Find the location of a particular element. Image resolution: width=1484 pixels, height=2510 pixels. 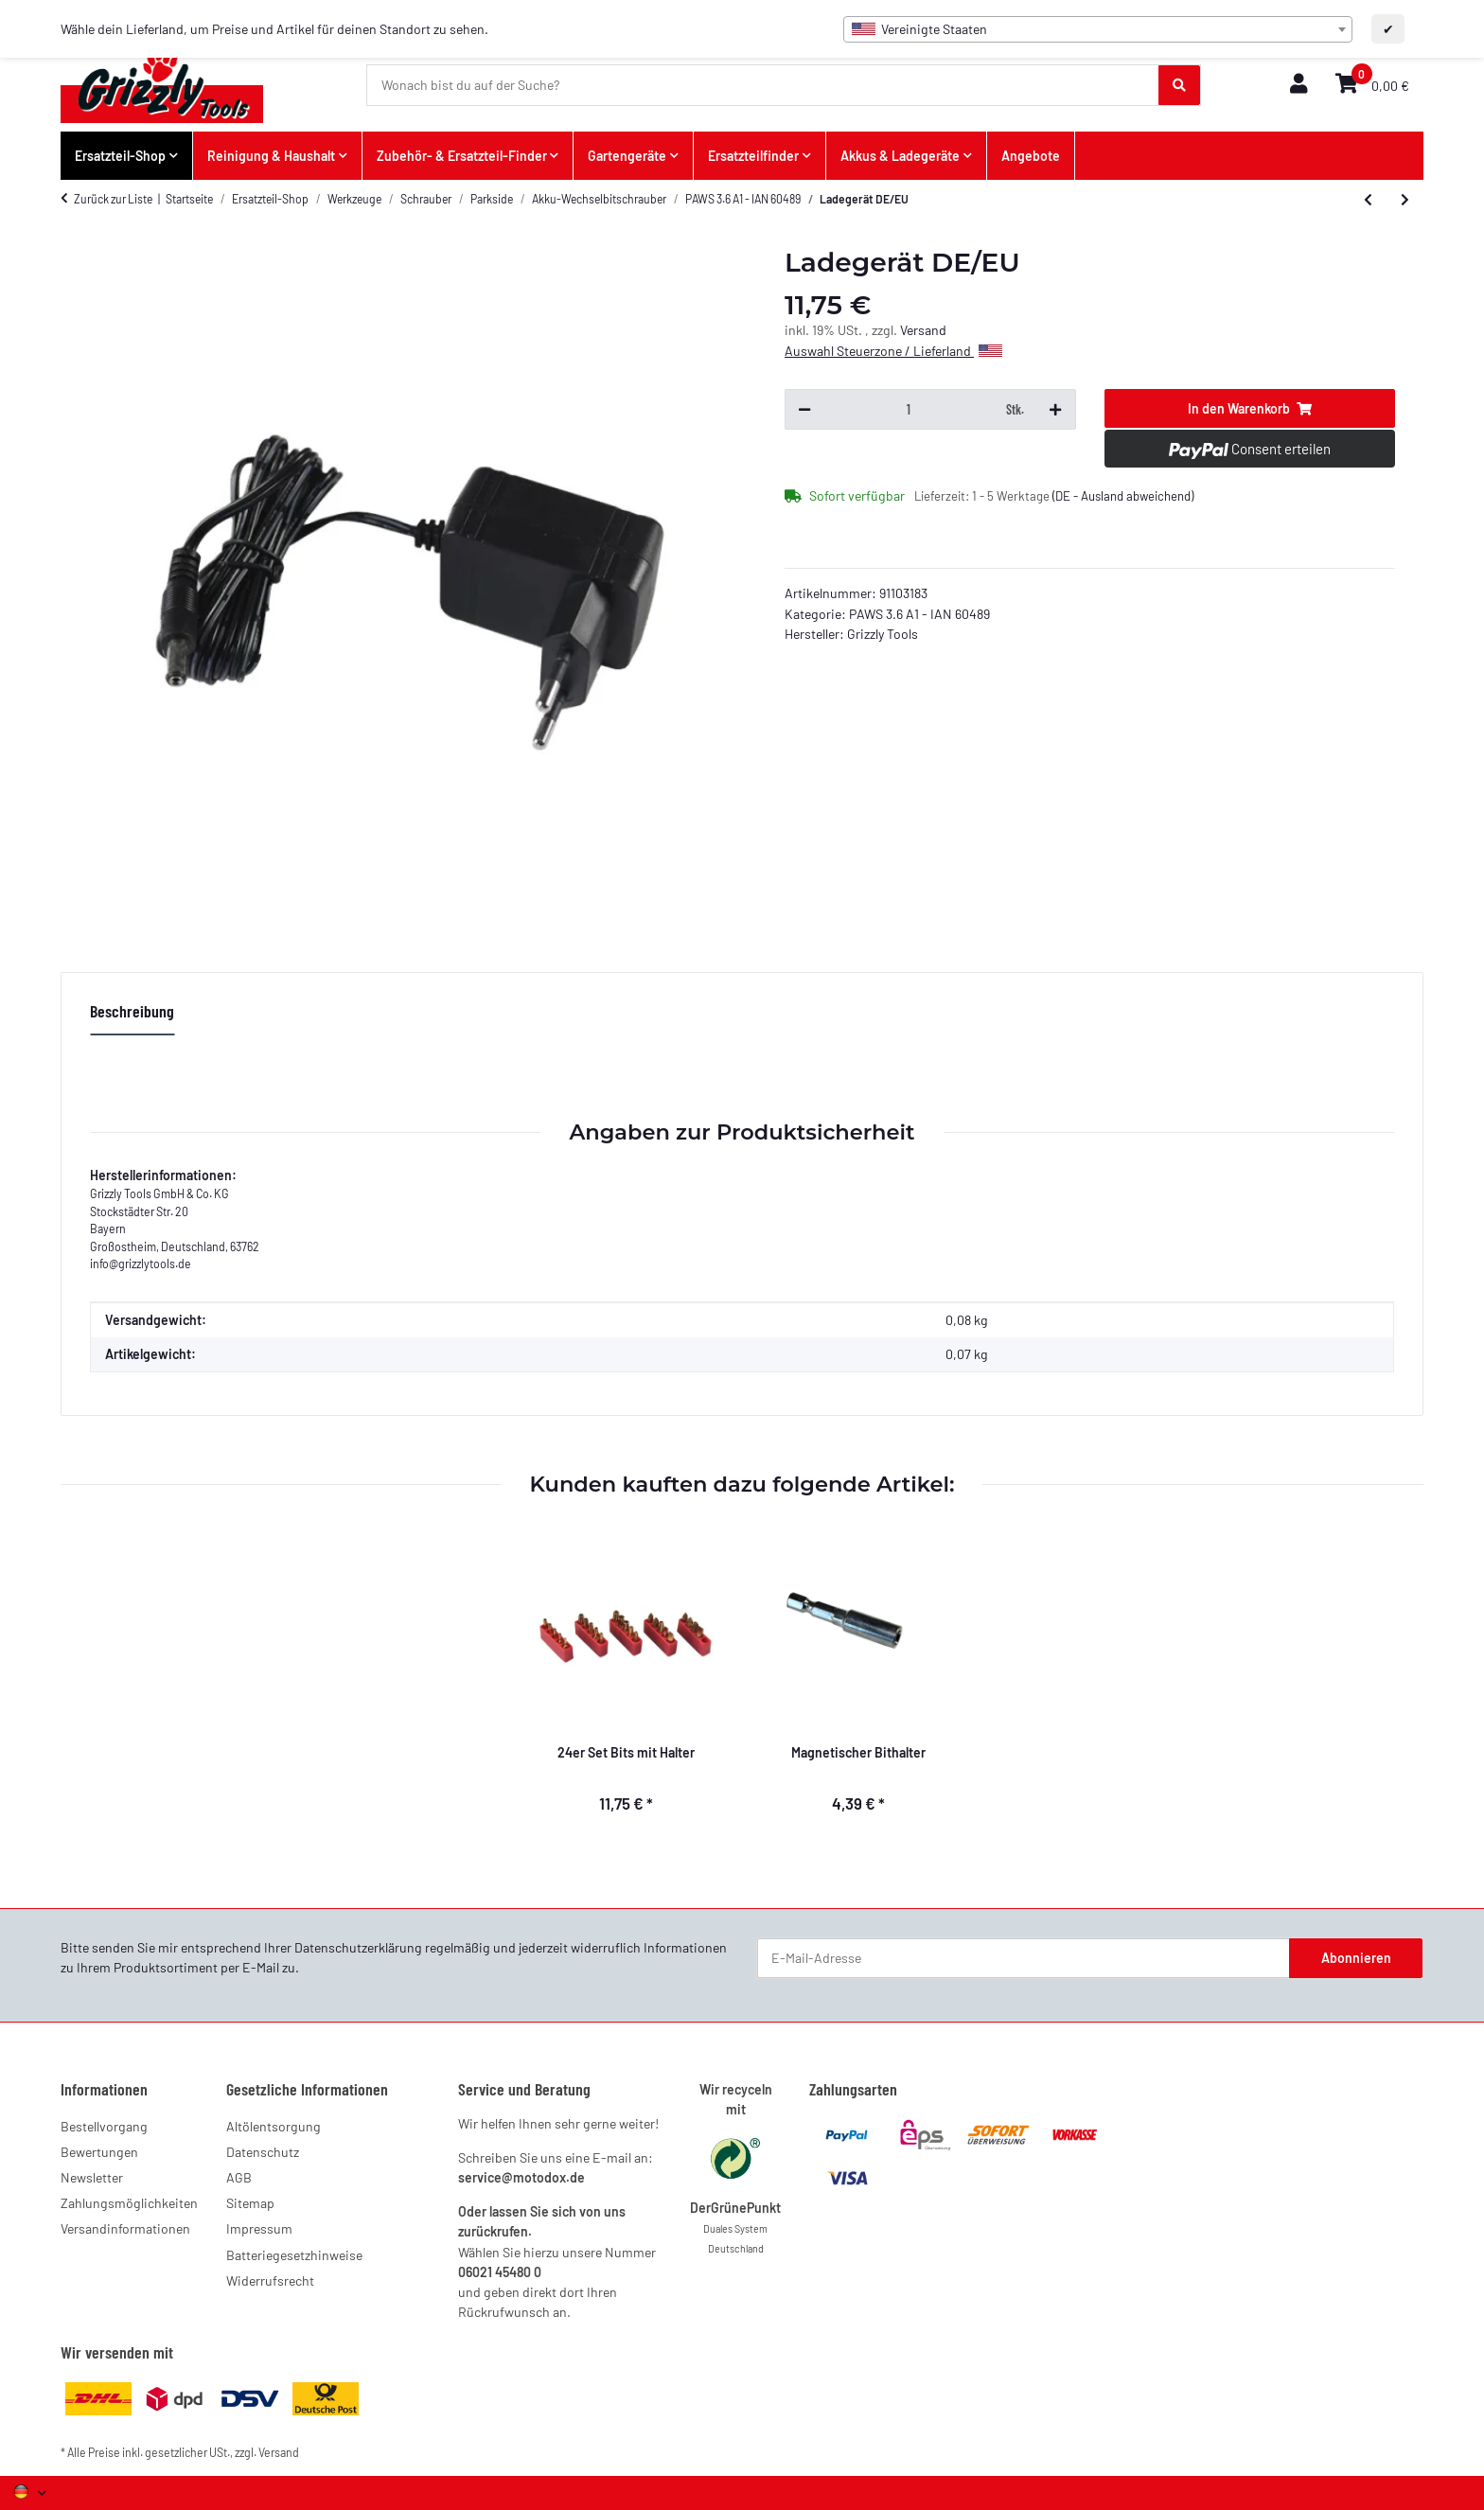

[Menge] is located at coordinates (908, 410).